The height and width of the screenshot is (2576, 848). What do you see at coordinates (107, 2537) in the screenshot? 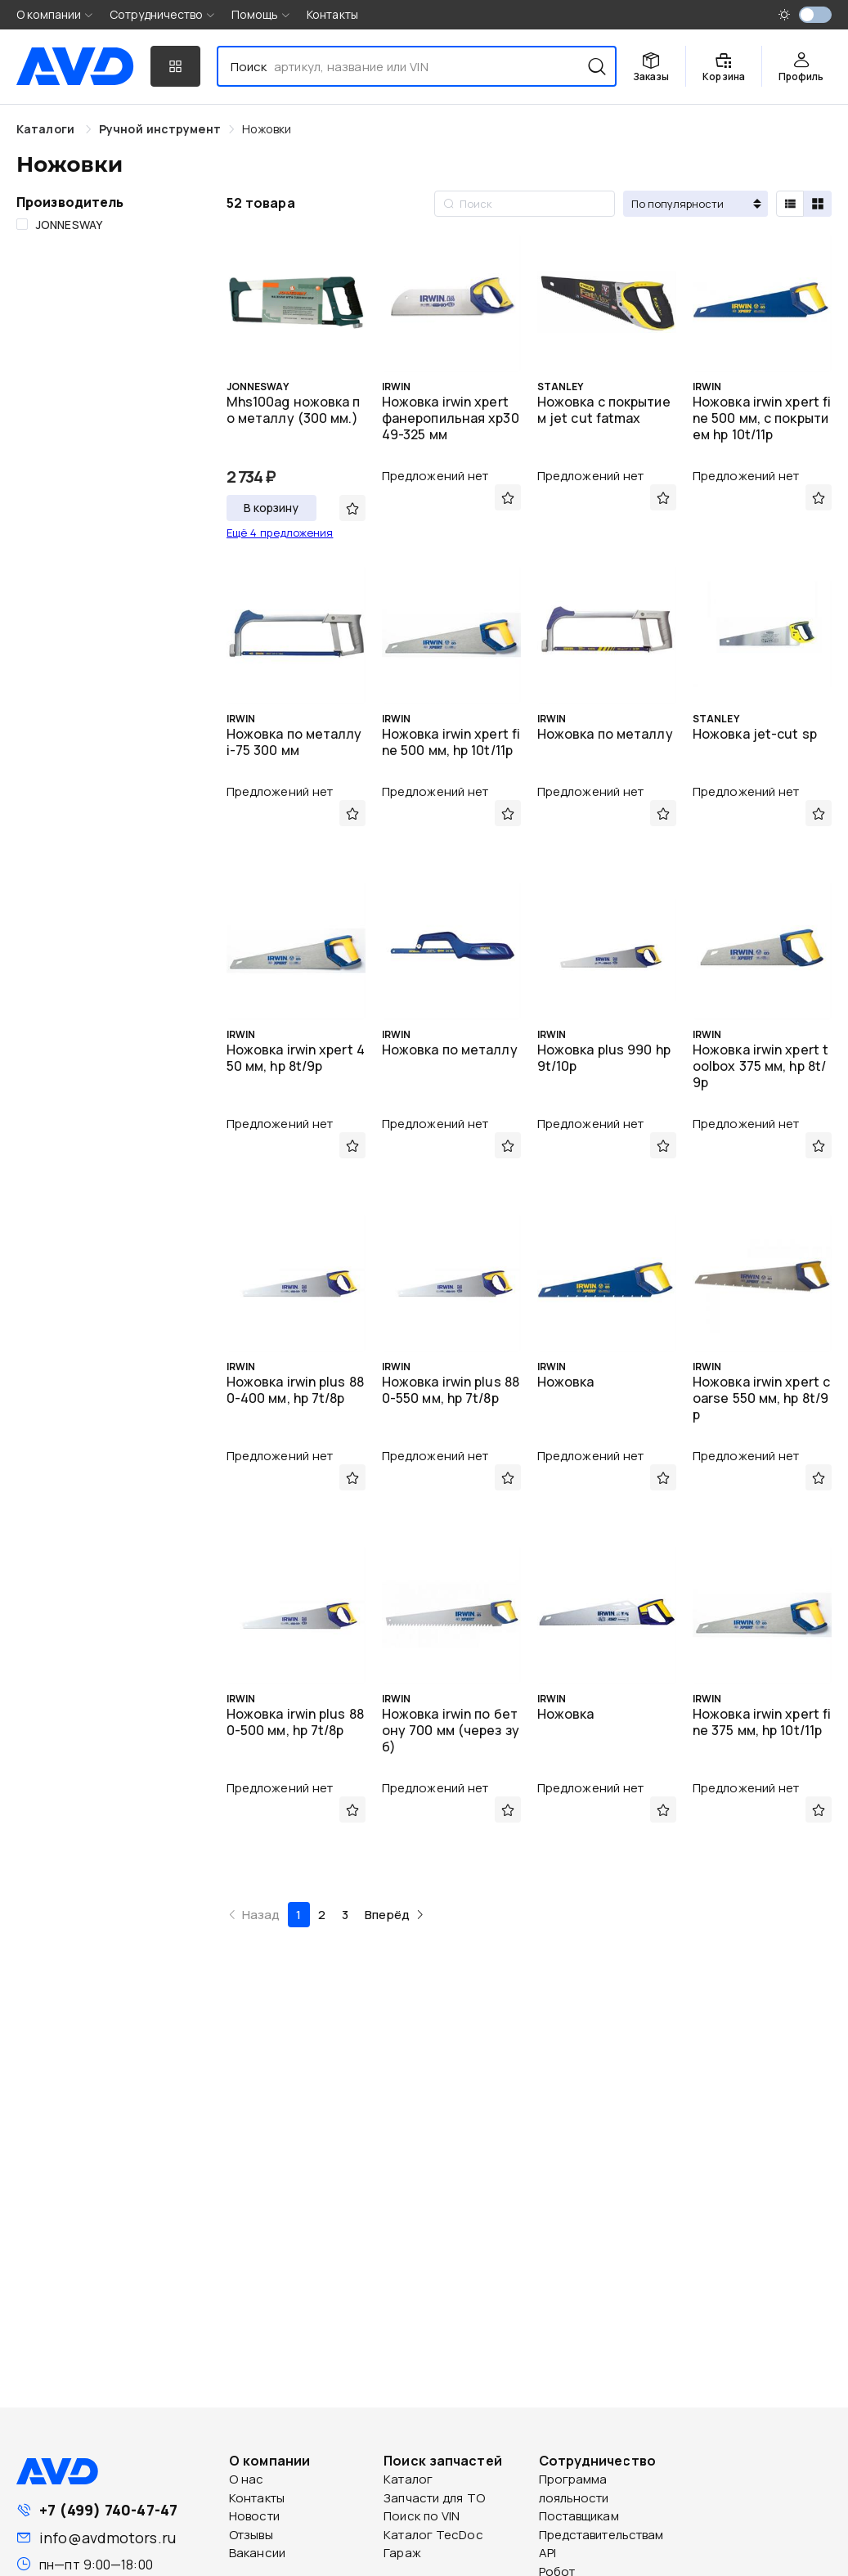
I see `info@avdmotors.ru` at bounding box center [107, 2537].